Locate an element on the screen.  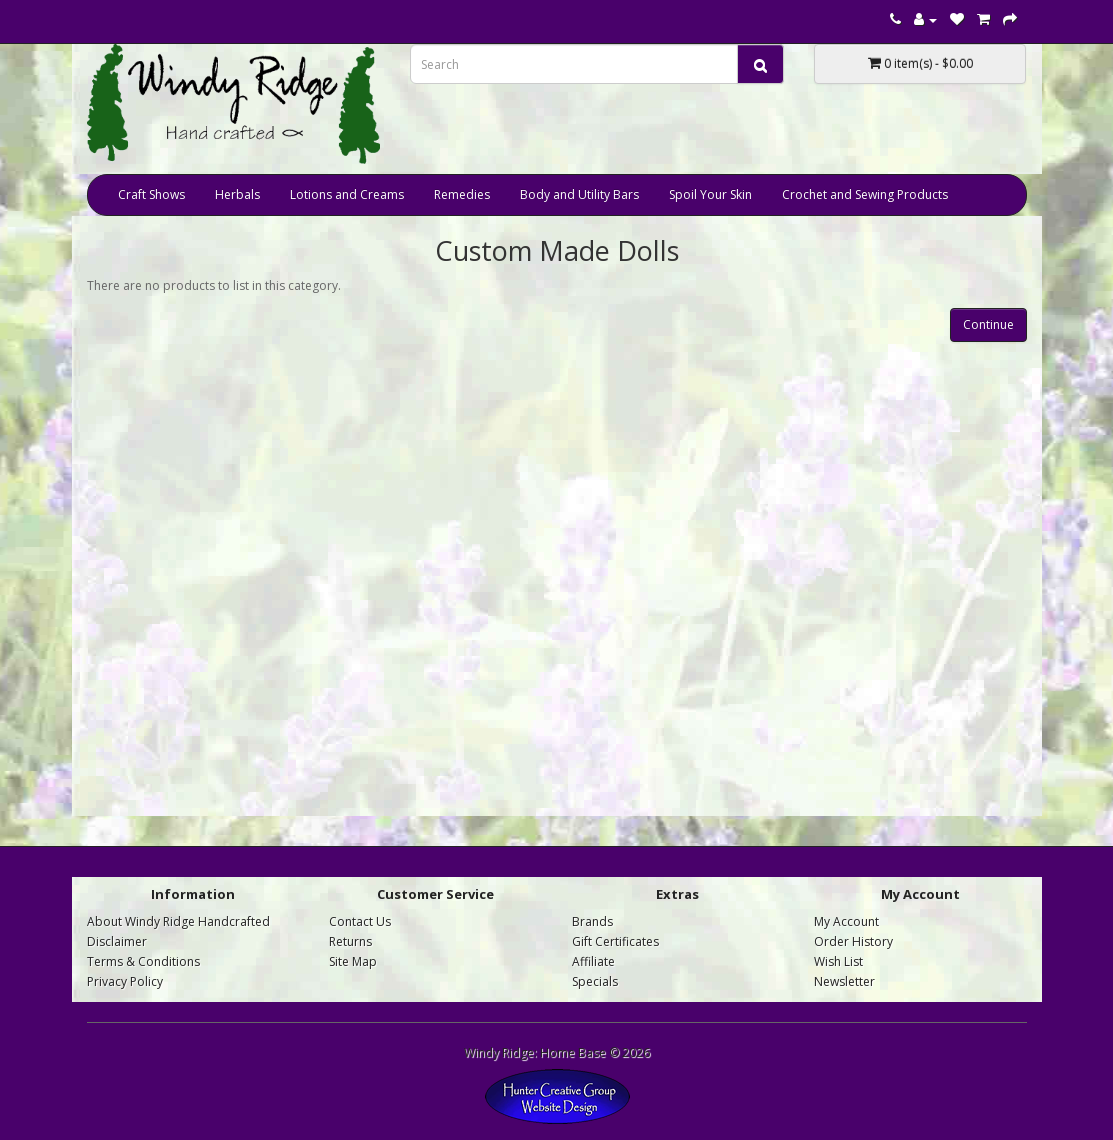
Order History is located at coordinates (853, 941).